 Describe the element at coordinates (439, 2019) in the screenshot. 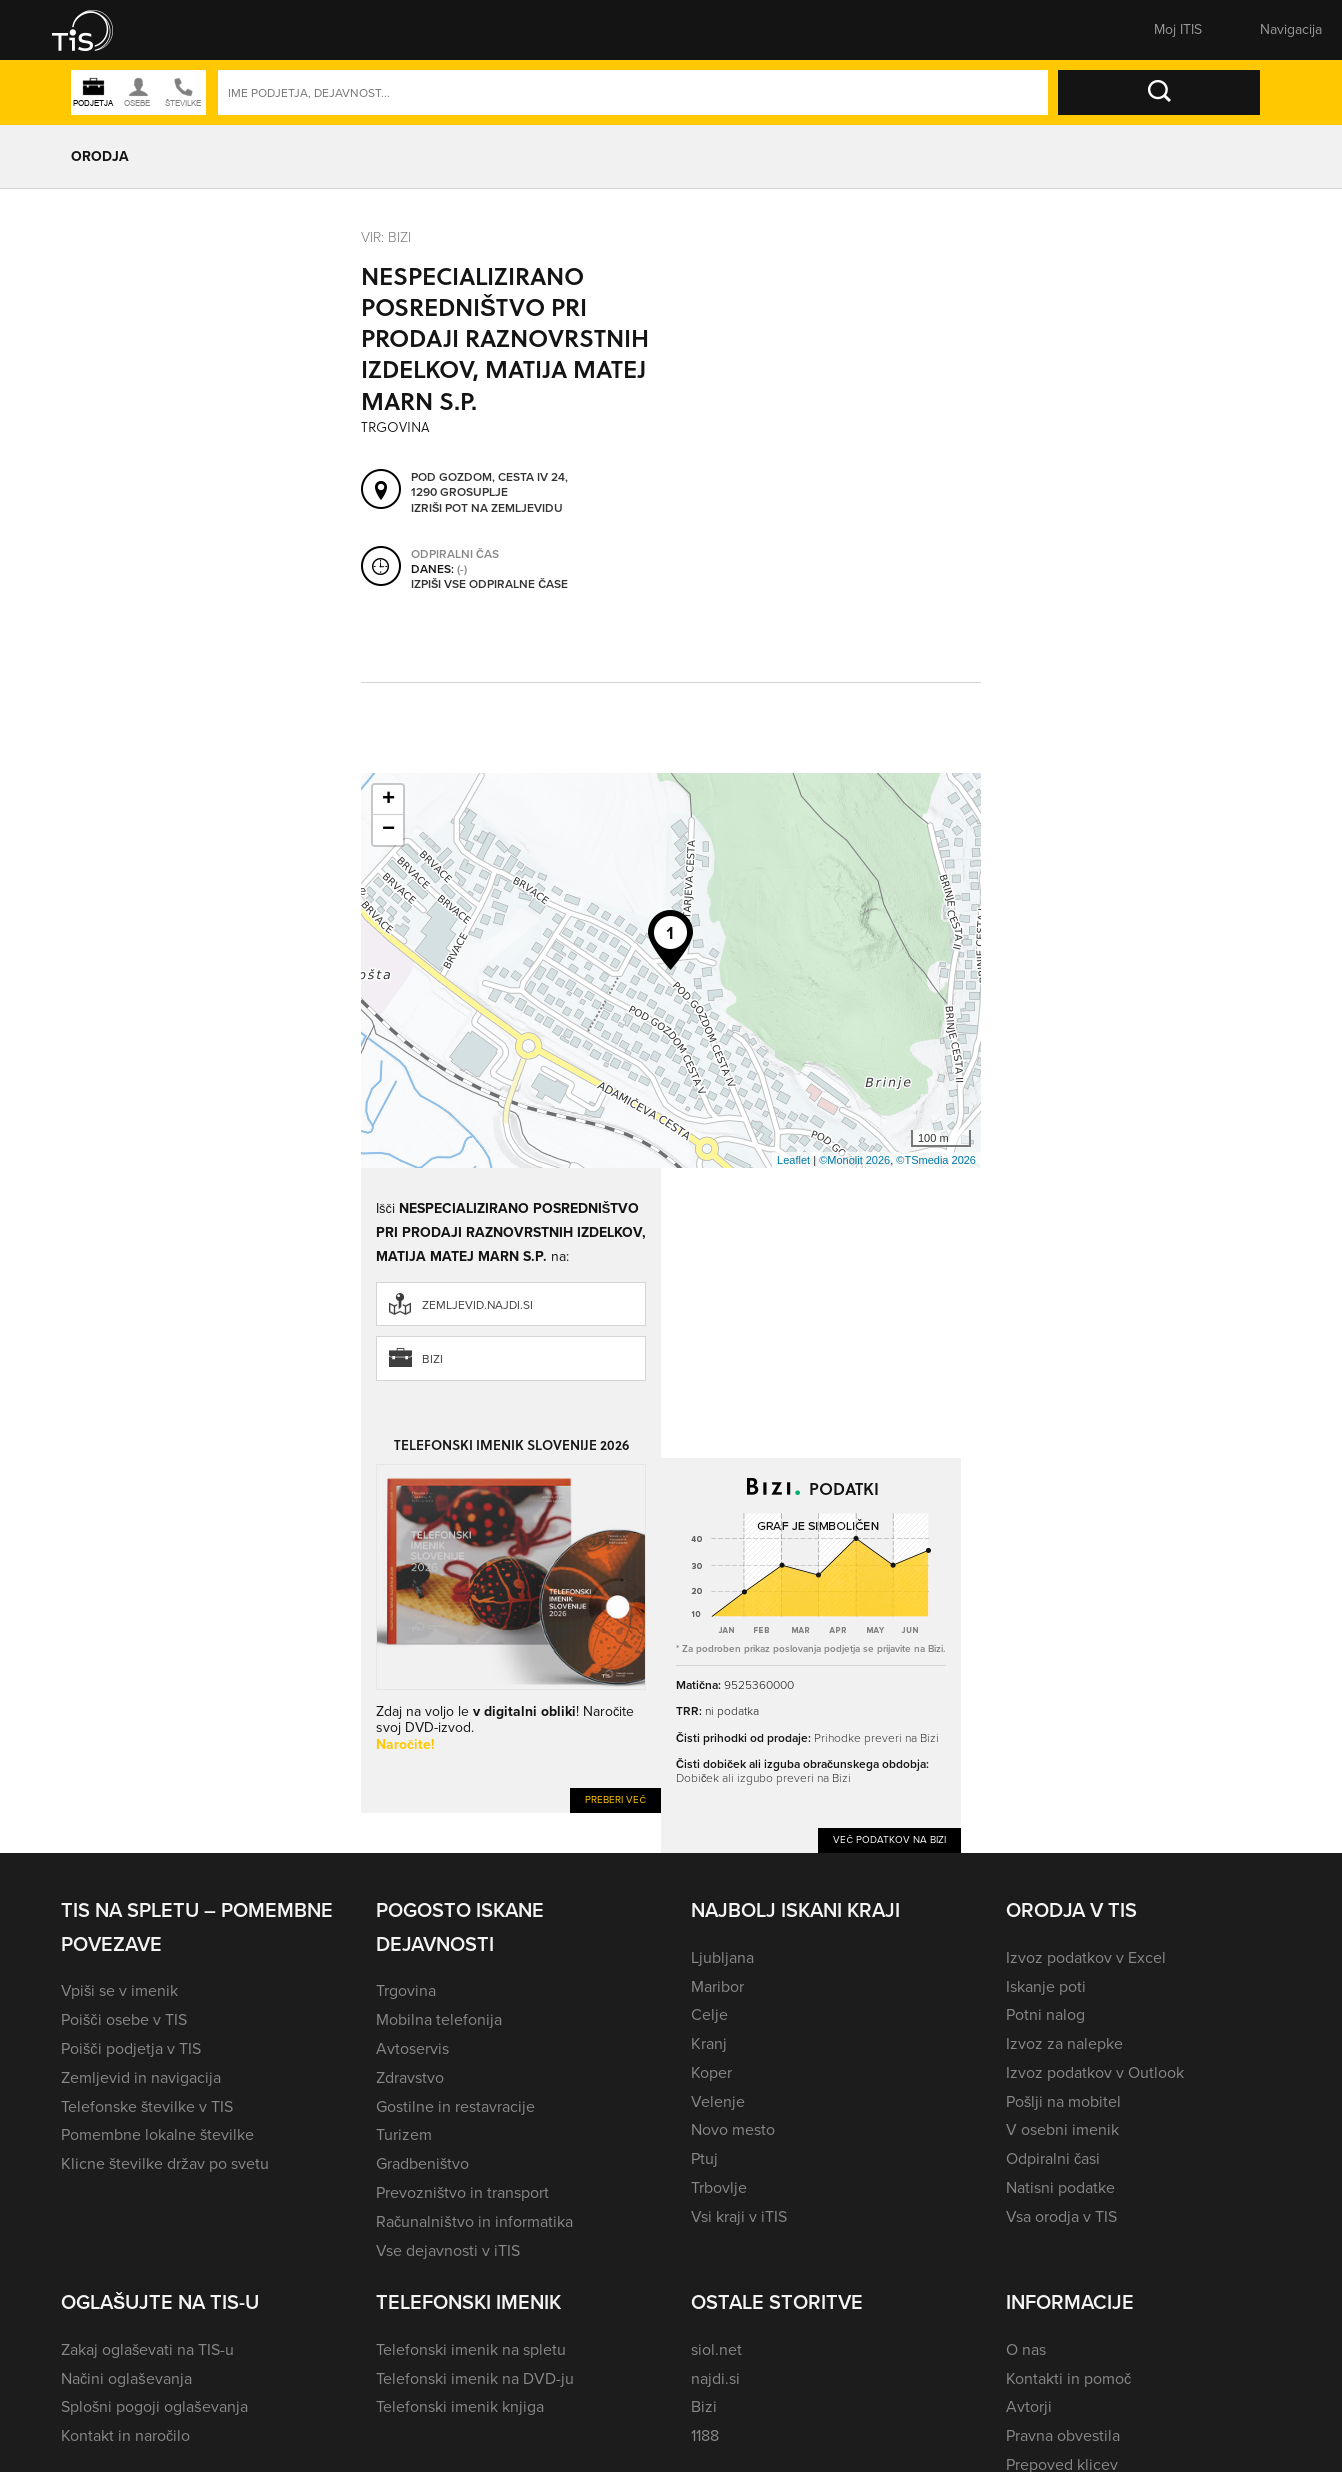

I see `Mobilna telefonija` at that location.